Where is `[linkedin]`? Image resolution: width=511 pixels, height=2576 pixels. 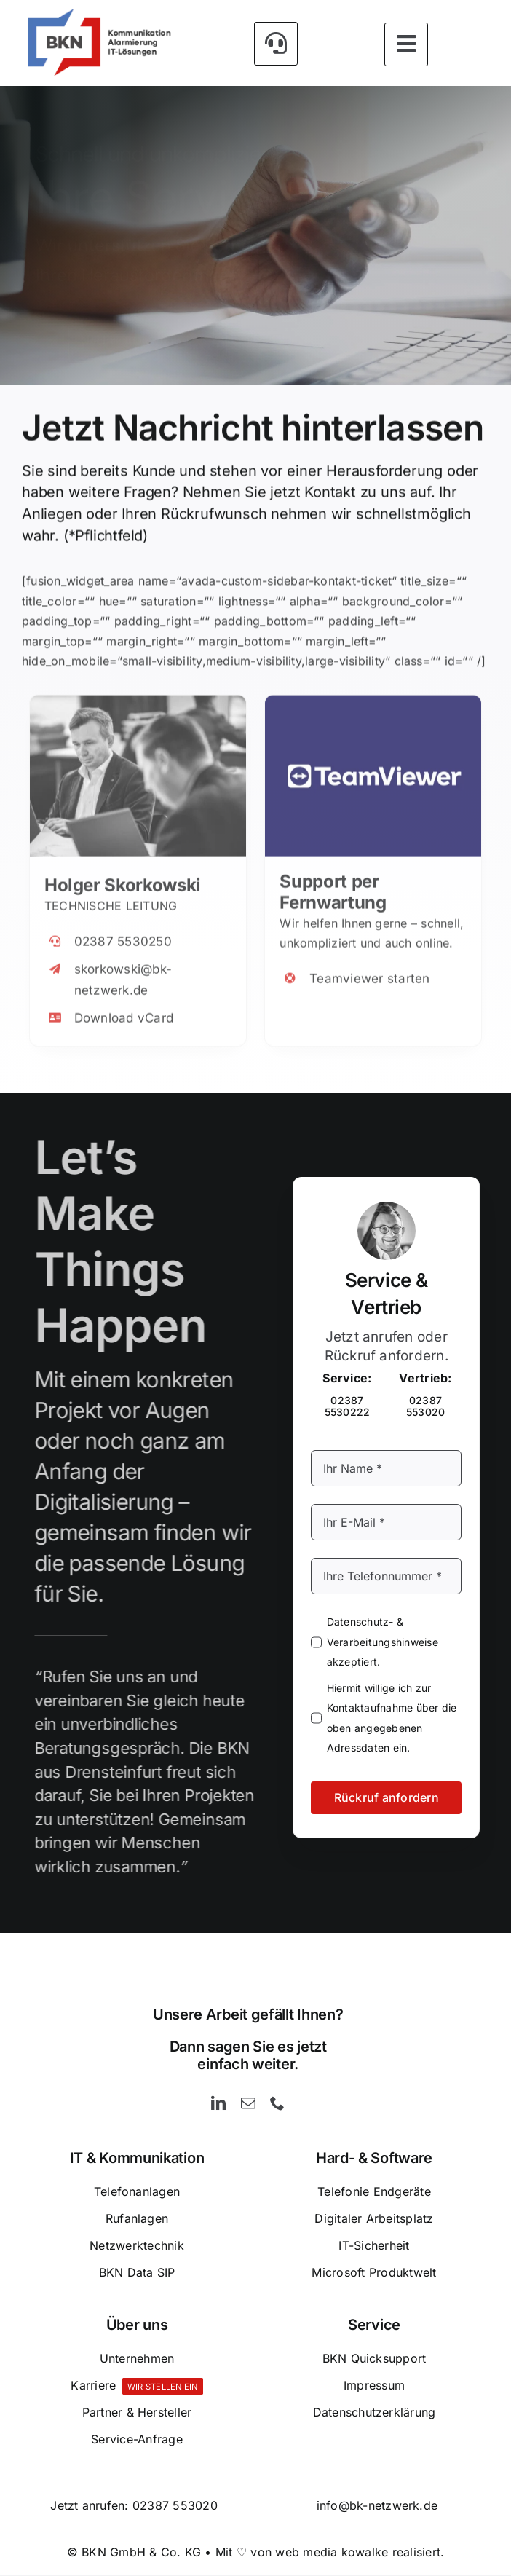 [linkedin] is located at coordinates (218, 2104).